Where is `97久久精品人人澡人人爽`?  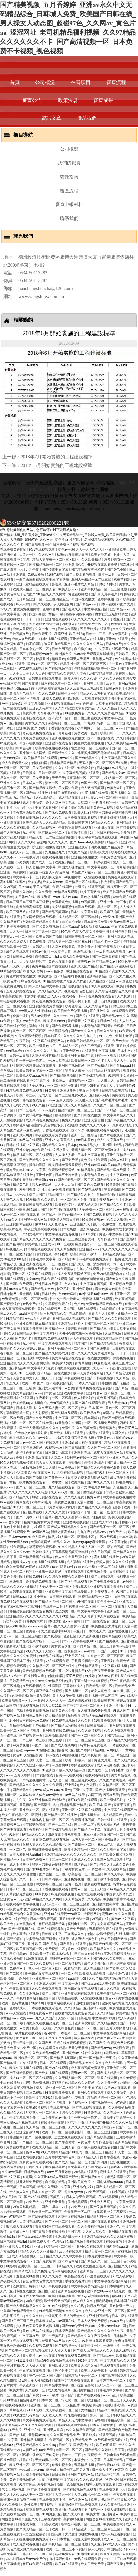
97久久精品人人澡人人爽 is located at coordinates (77, 1546).